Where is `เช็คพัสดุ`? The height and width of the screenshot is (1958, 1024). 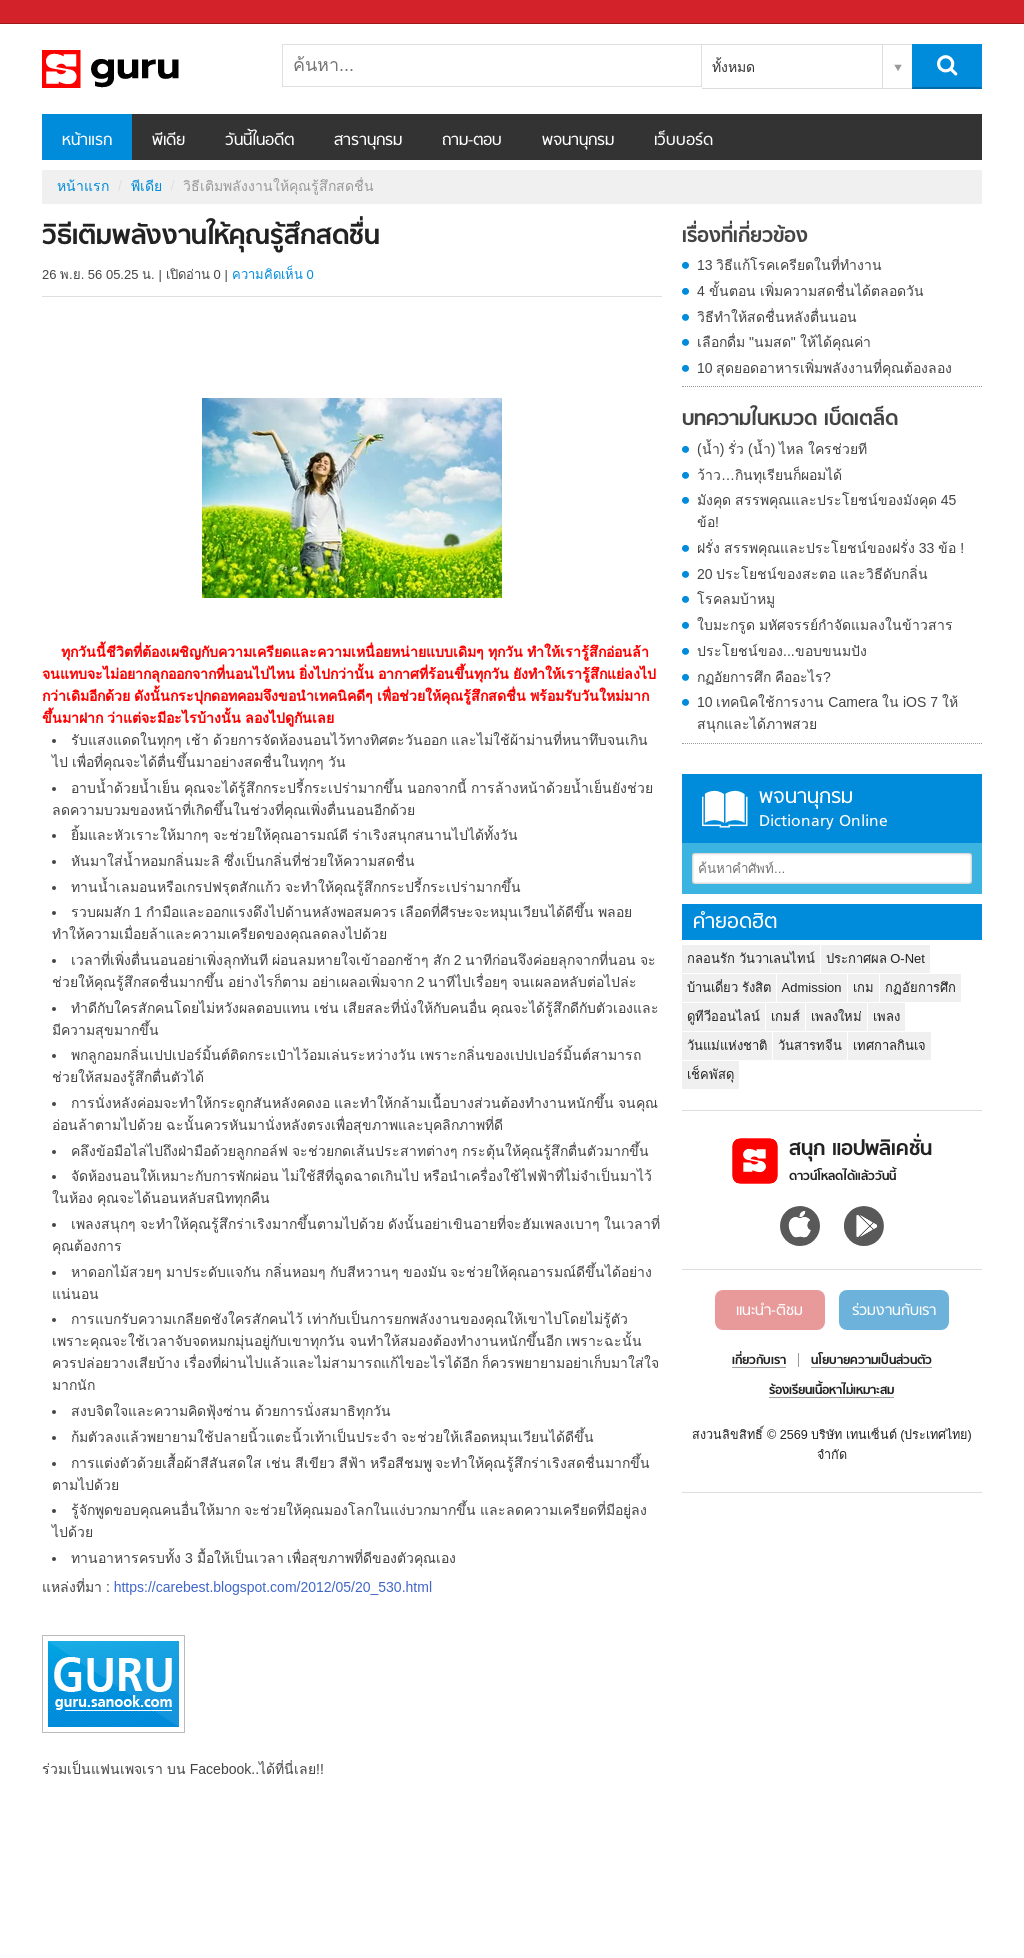 เช็คพัสดุ is located at coordinates (710, 1074).